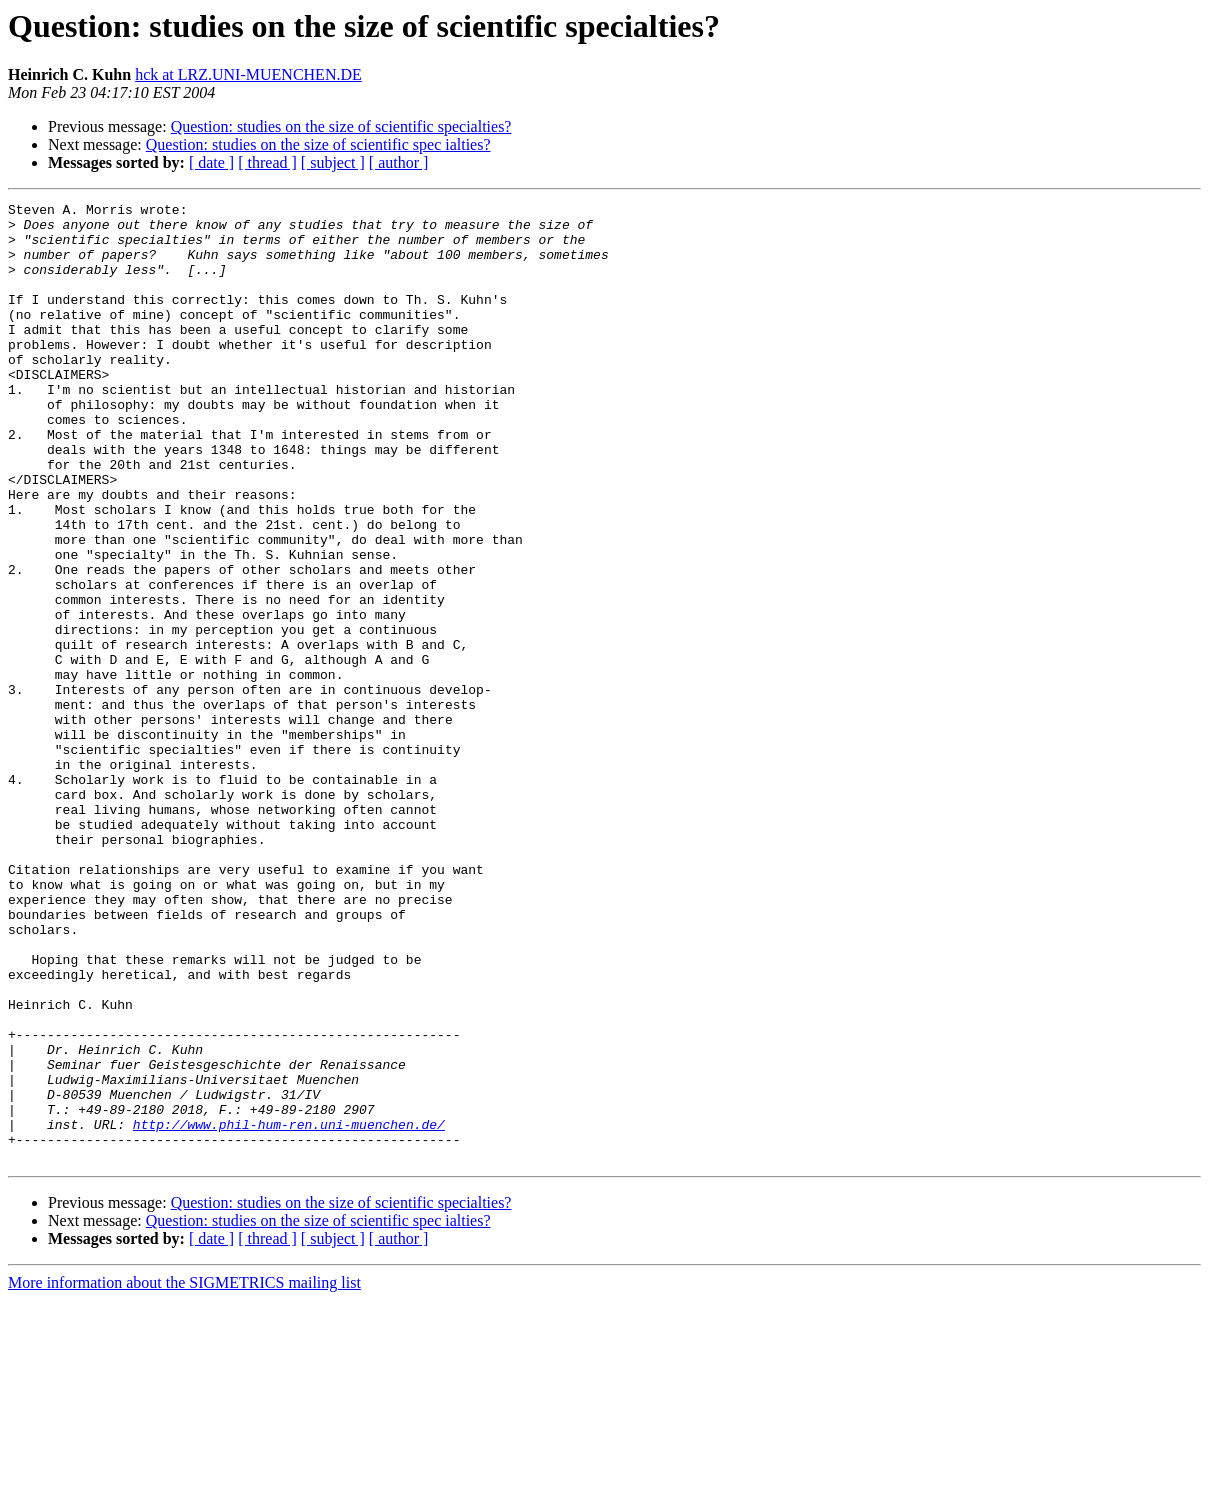 Image resolution: width=1209 pixels, height=1492 pixels. What do you see at coordinates (267, 162) in the screenshot?
I see `[ thread ]` at bounding box center [267, 162].